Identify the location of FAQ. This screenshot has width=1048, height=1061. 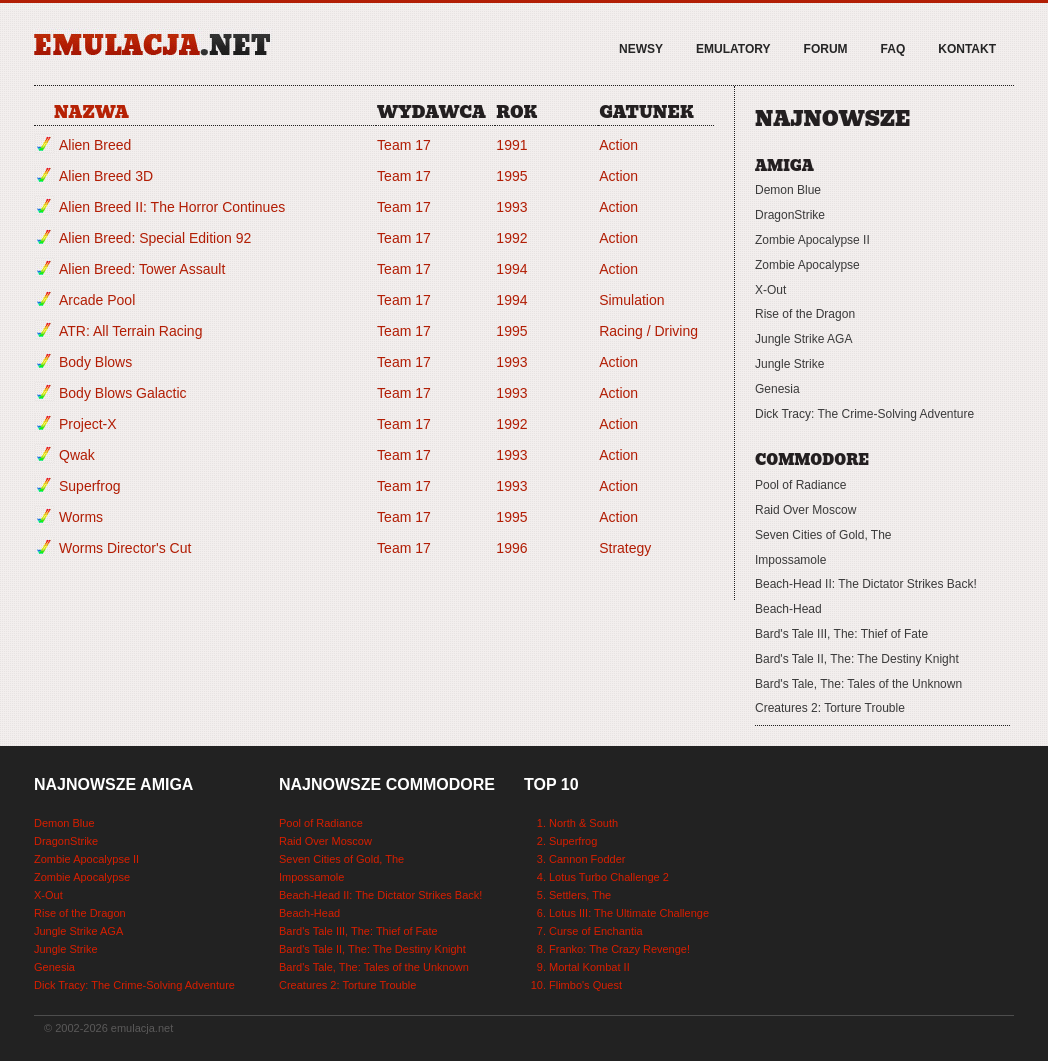
(893, 49).